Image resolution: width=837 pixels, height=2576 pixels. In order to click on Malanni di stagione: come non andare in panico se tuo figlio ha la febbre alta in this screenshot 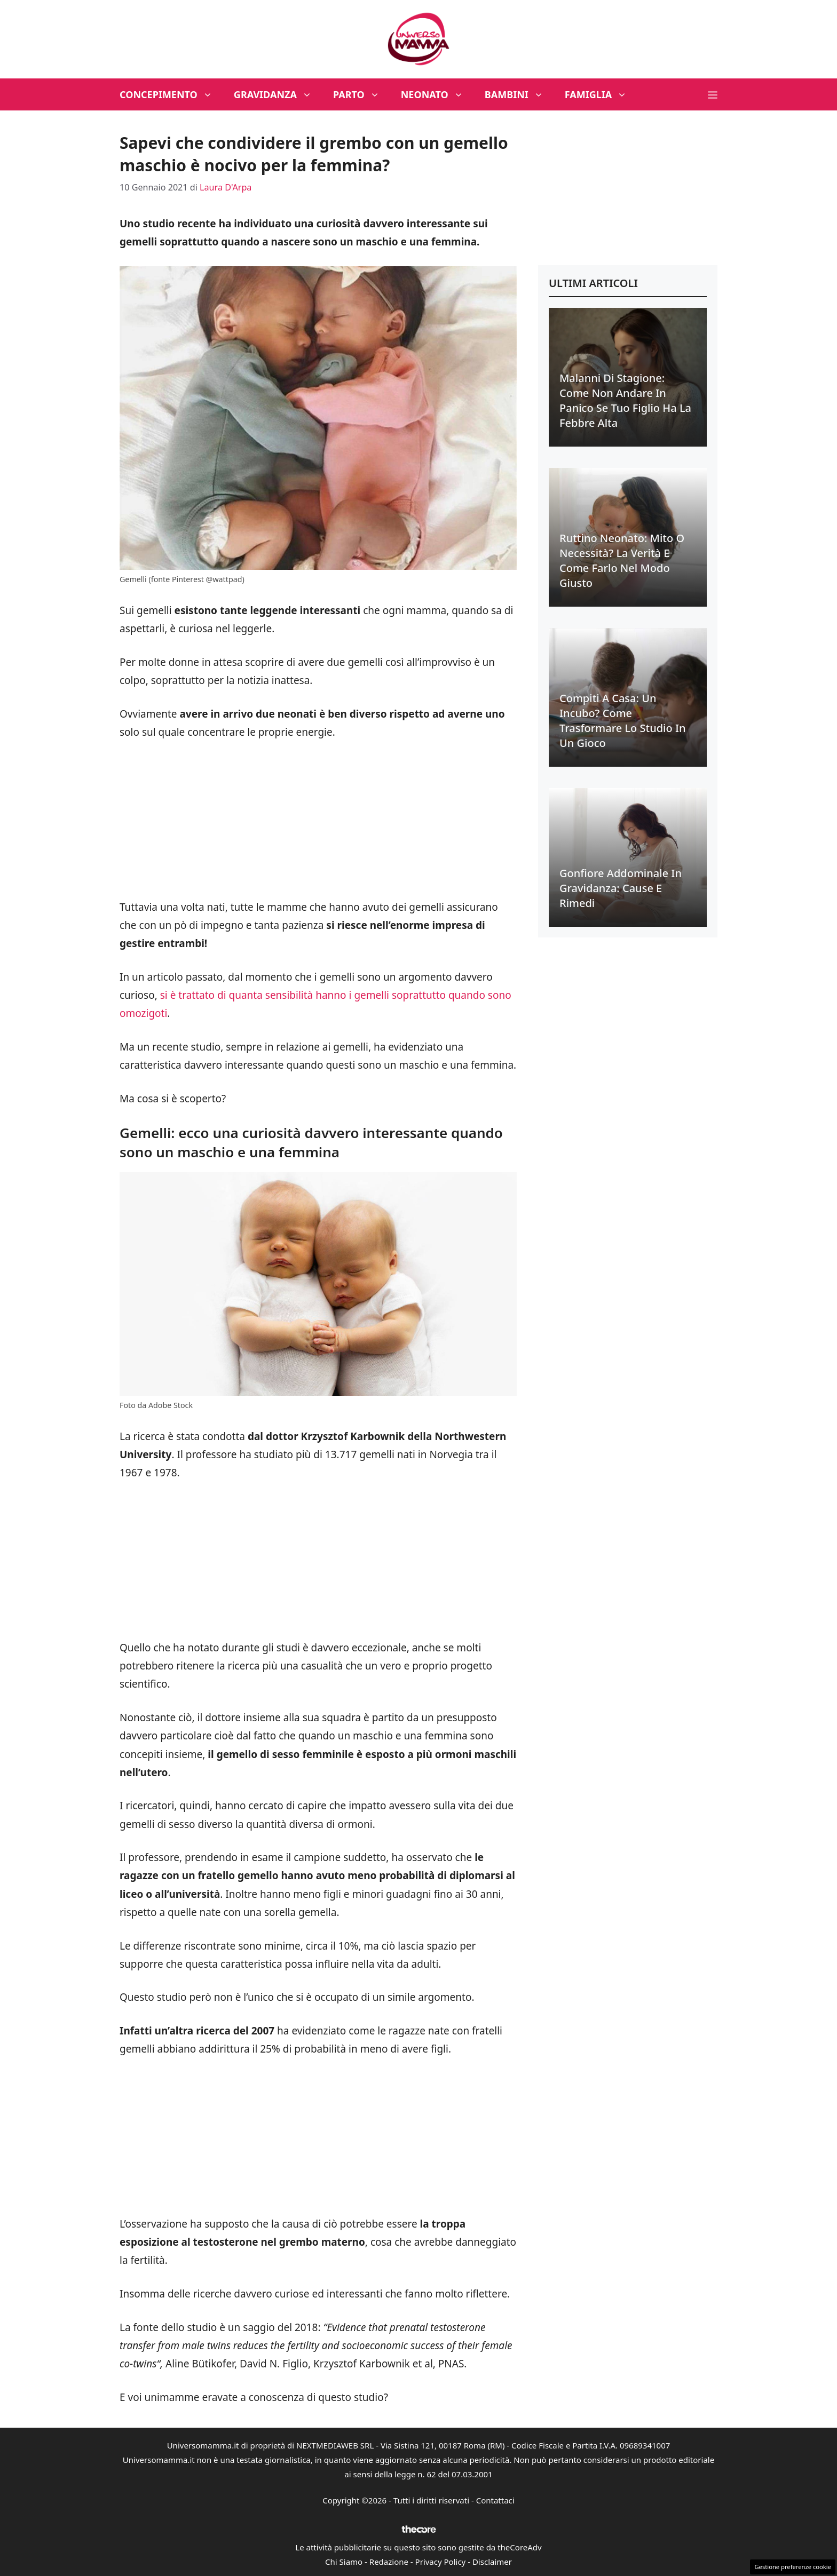, I will do `click(625, 400)`.